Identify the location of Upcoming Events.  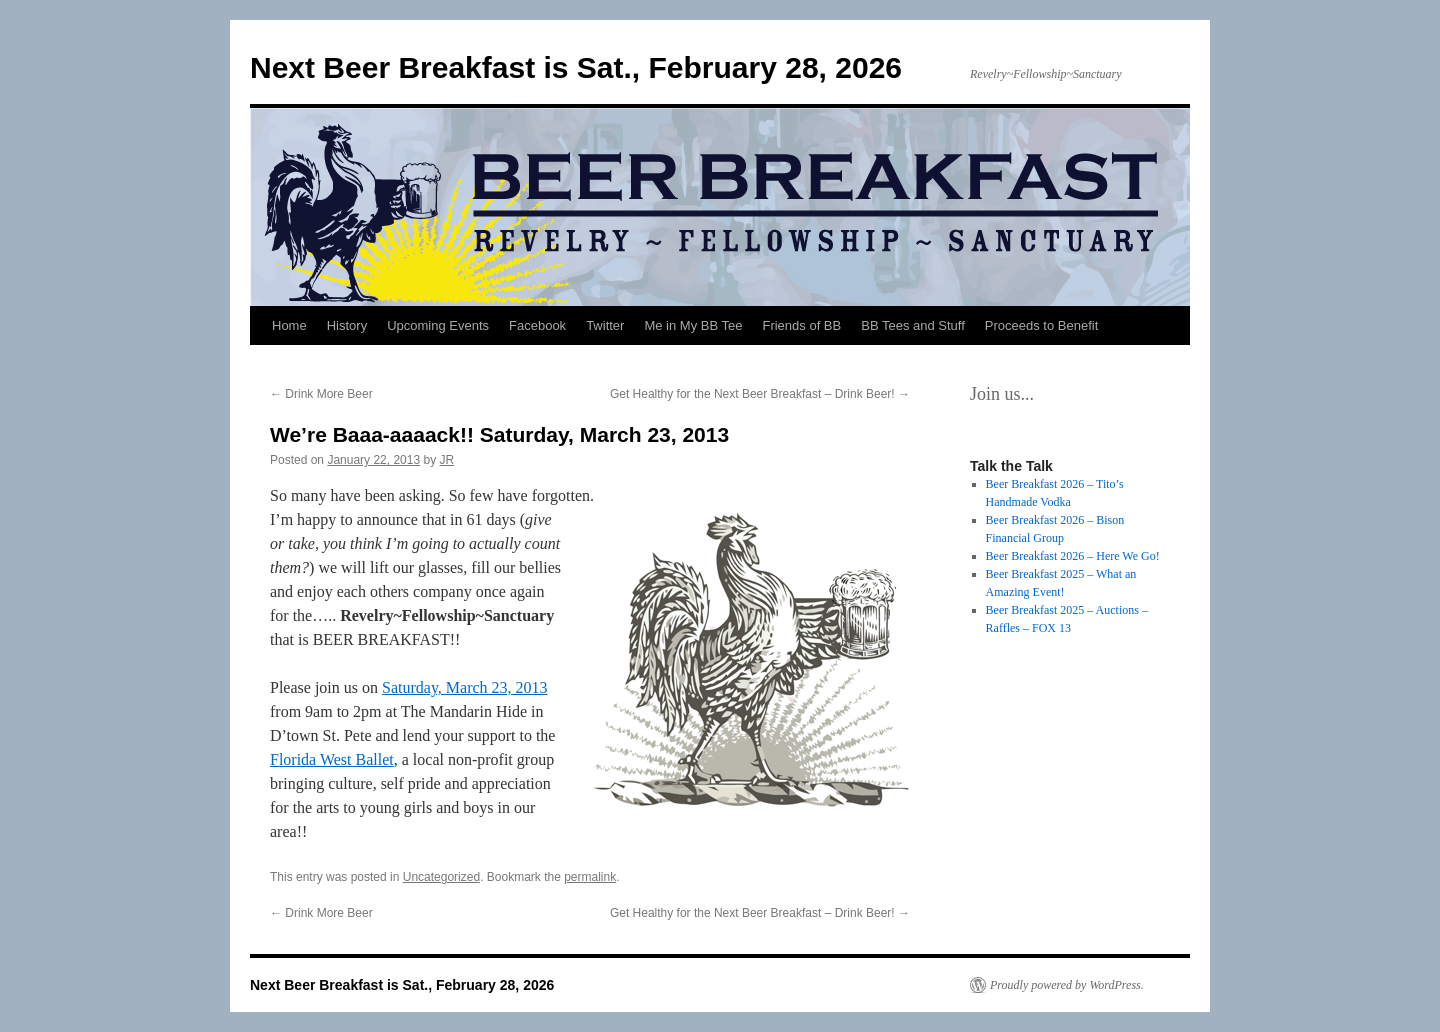
(438, 325).